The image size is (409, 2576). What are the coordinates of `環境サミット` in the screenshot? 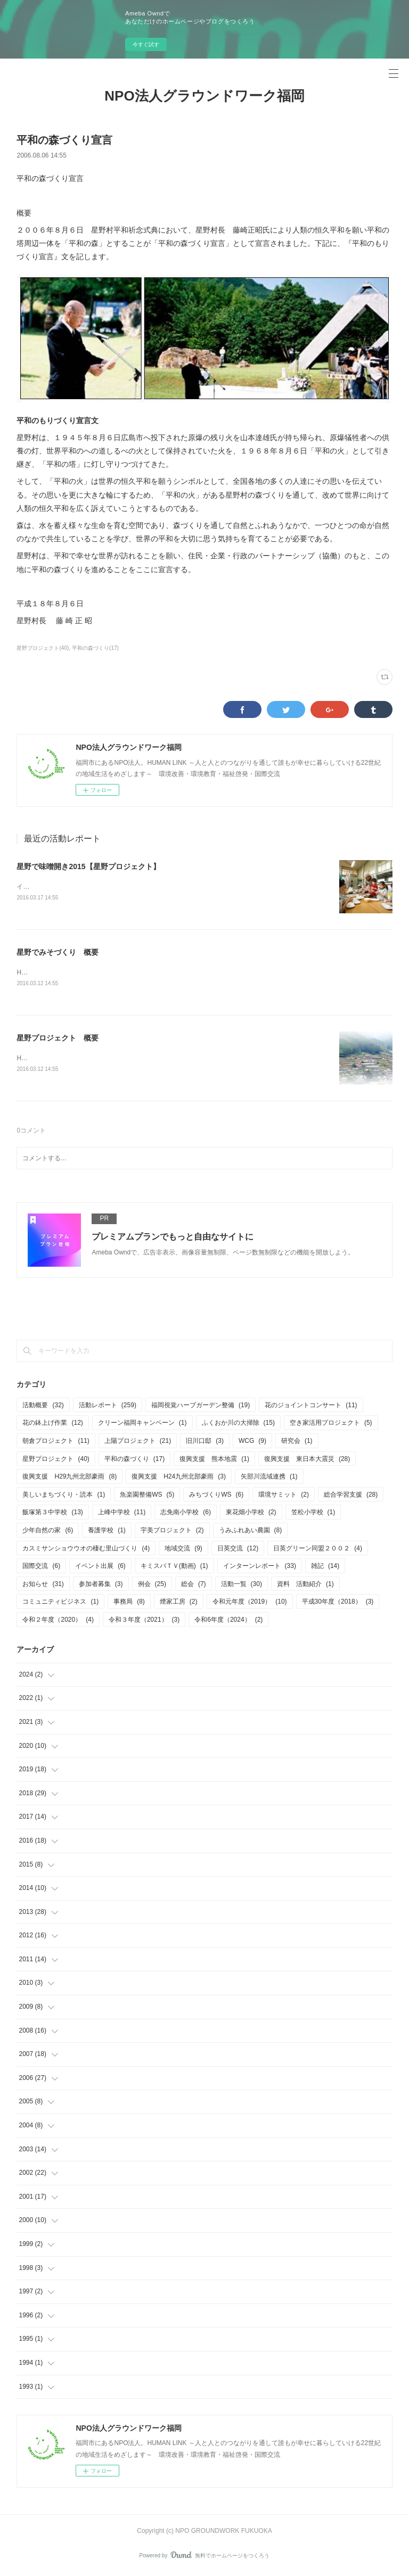 It's located at (283, 1496).